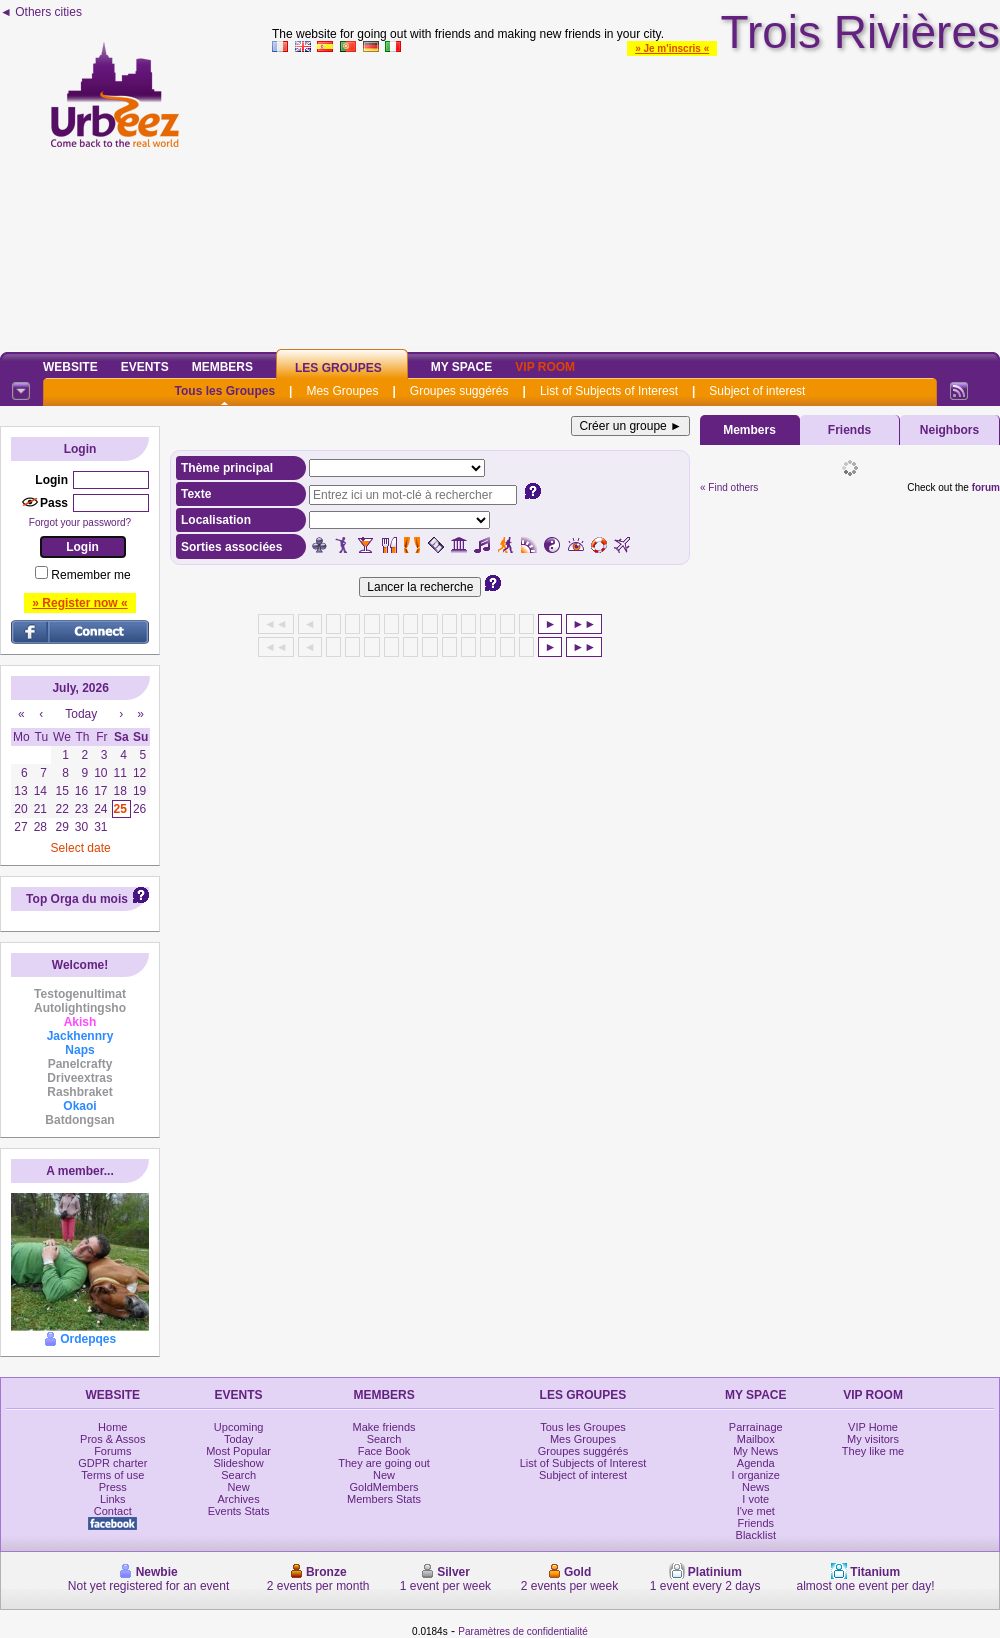 The height and width of the screenshot is (1638, 1000). Describe the element at coordinates (384, 1487) in the screenshot. I see `GoldMembers` at that location.